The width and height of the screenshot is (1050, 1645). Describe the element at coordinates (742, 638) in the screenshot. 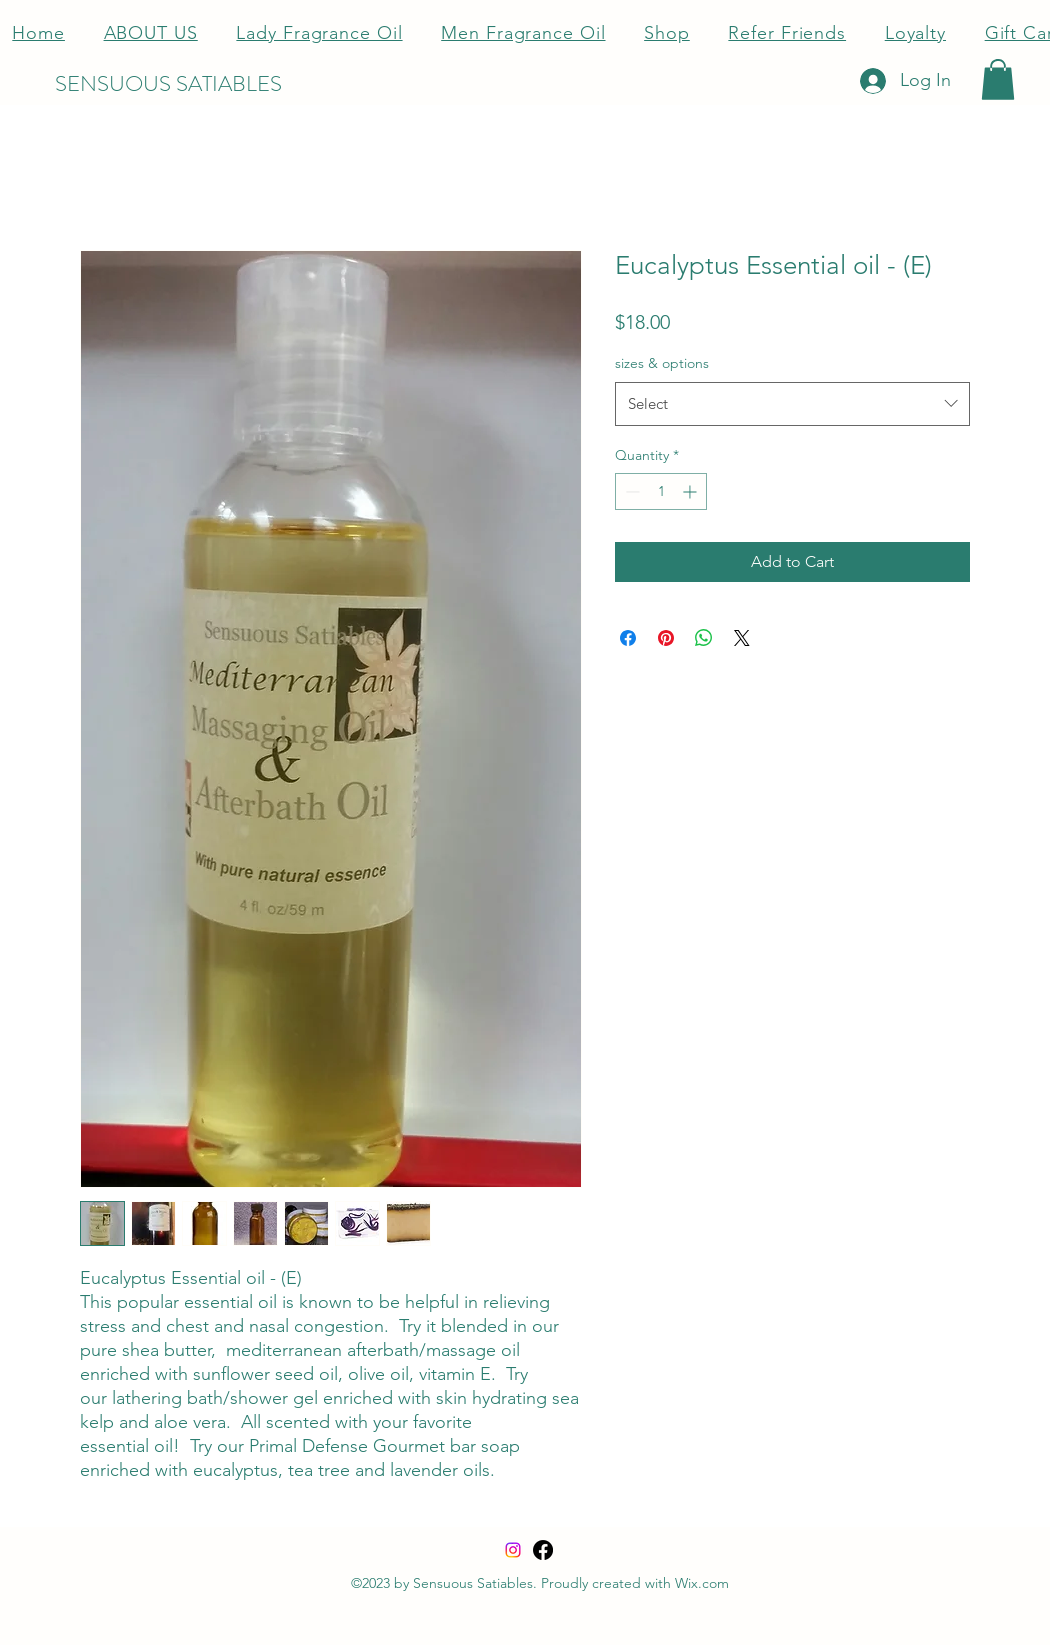

I see `[Share on X]` at that location.